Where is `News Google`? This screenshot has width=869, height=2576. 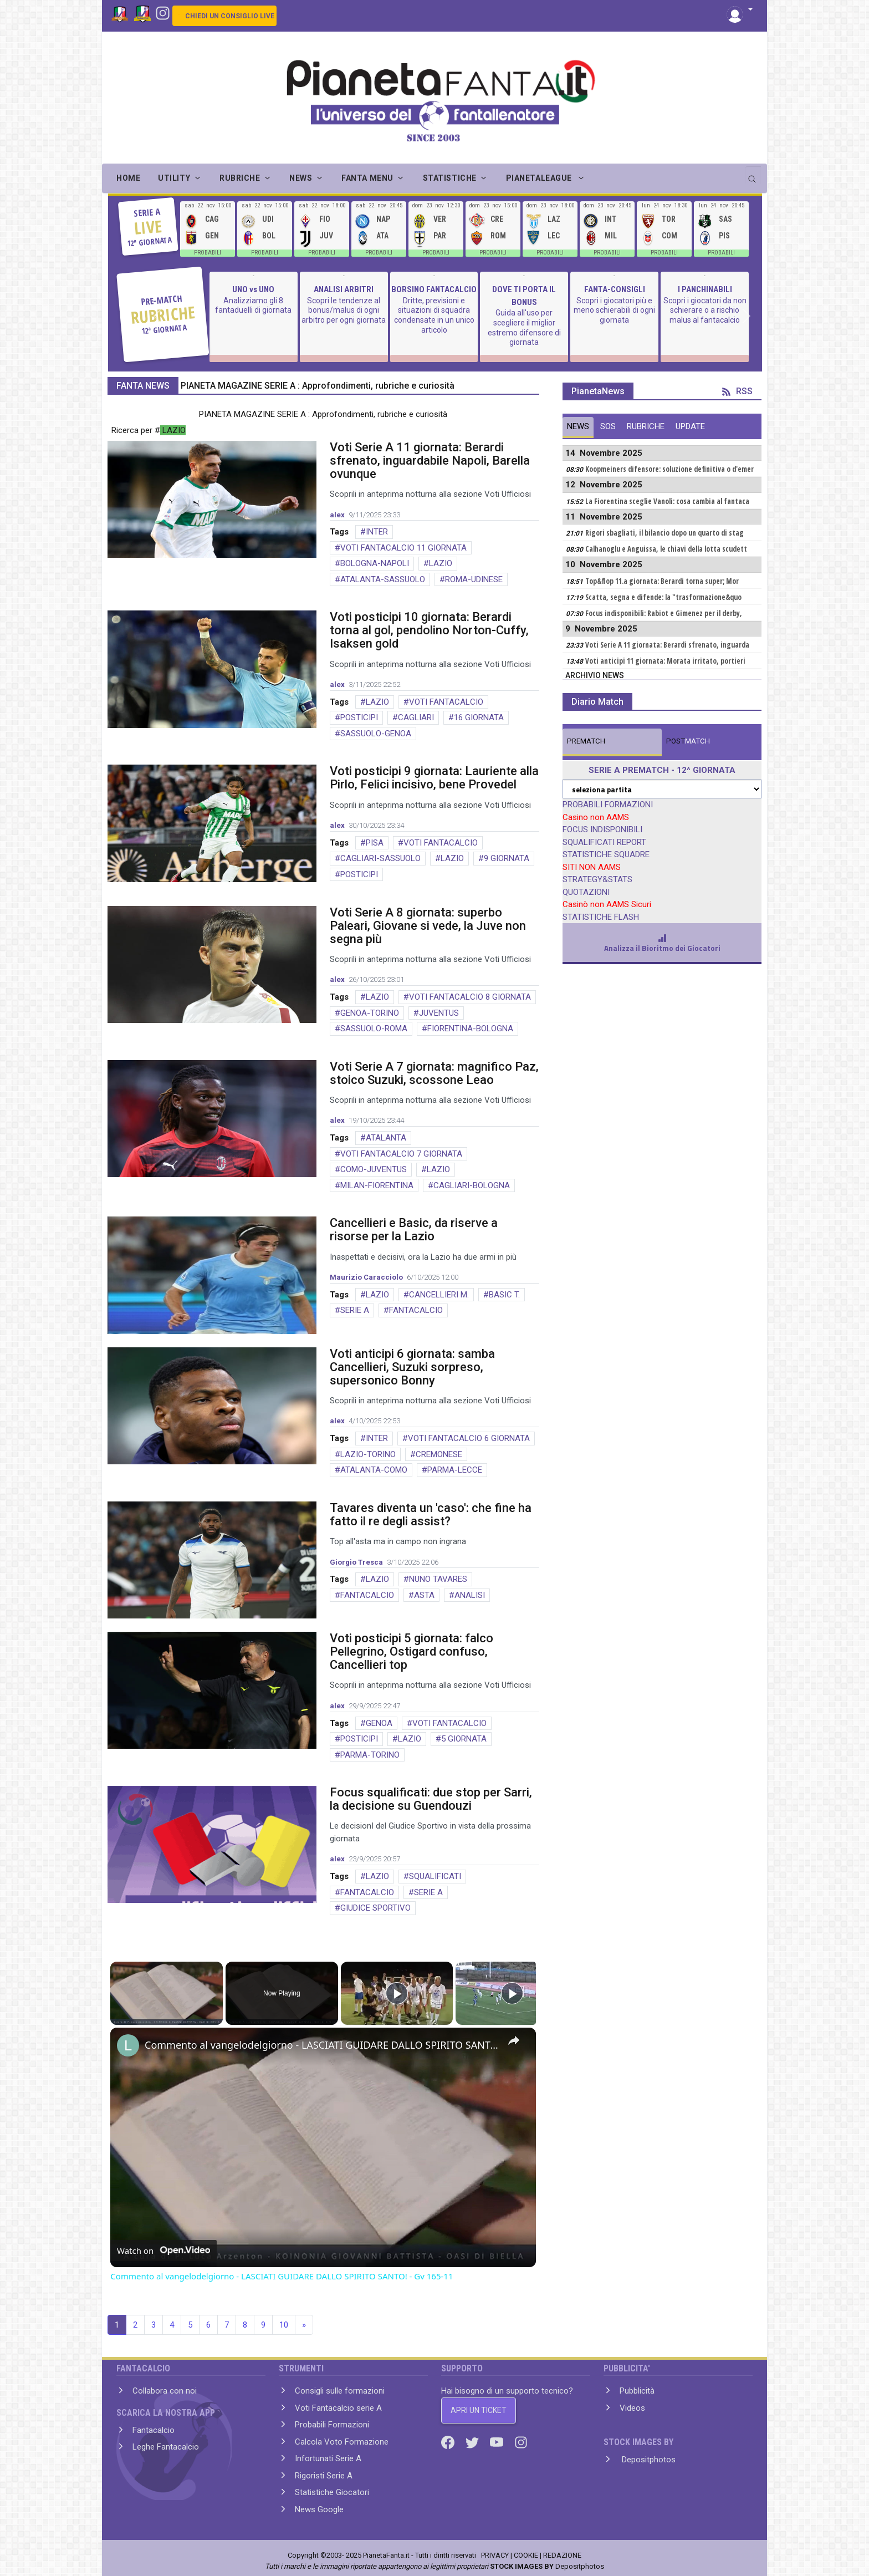
News Google is located at coordinates (319, 2509).